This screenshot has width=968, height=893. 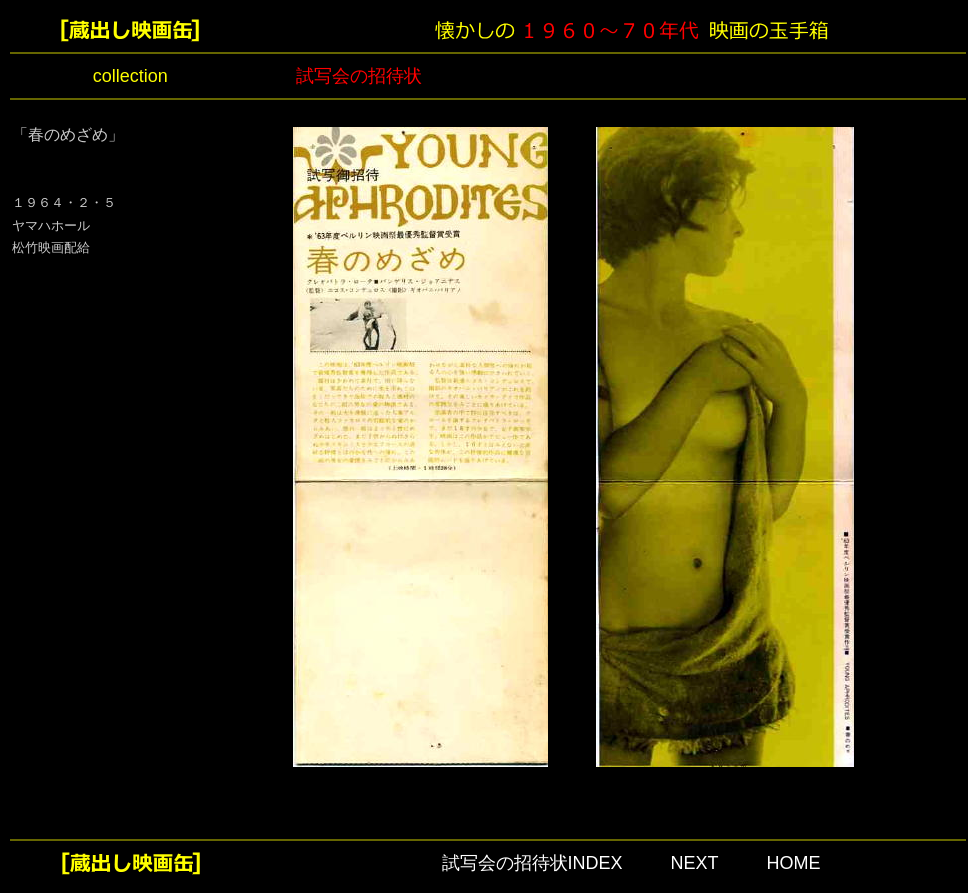 I want to click on 試写会の招待状INDEX, so click(x=532, y=863).